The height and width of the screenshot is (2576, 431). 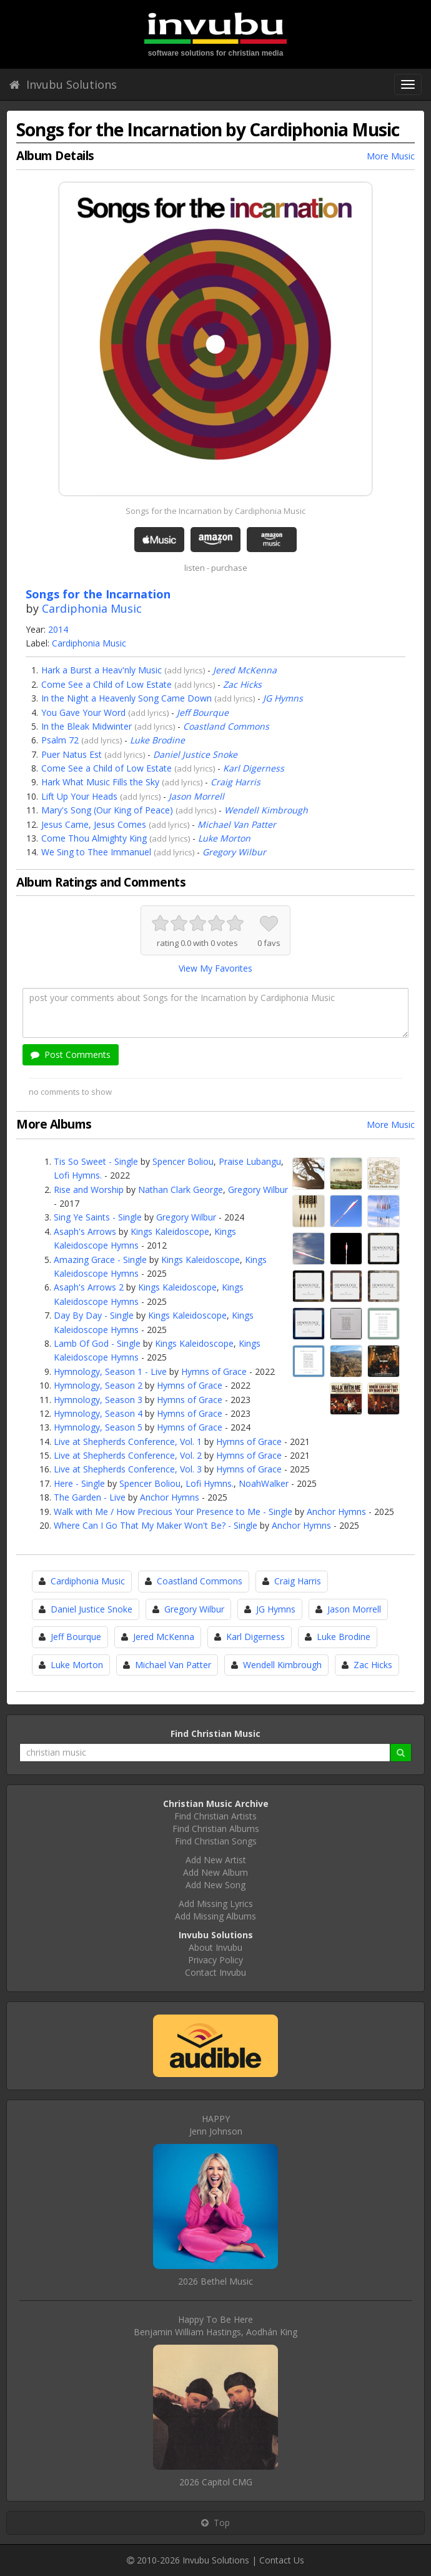 I want to click on Add New Artist, so click(x=216, y=1860).